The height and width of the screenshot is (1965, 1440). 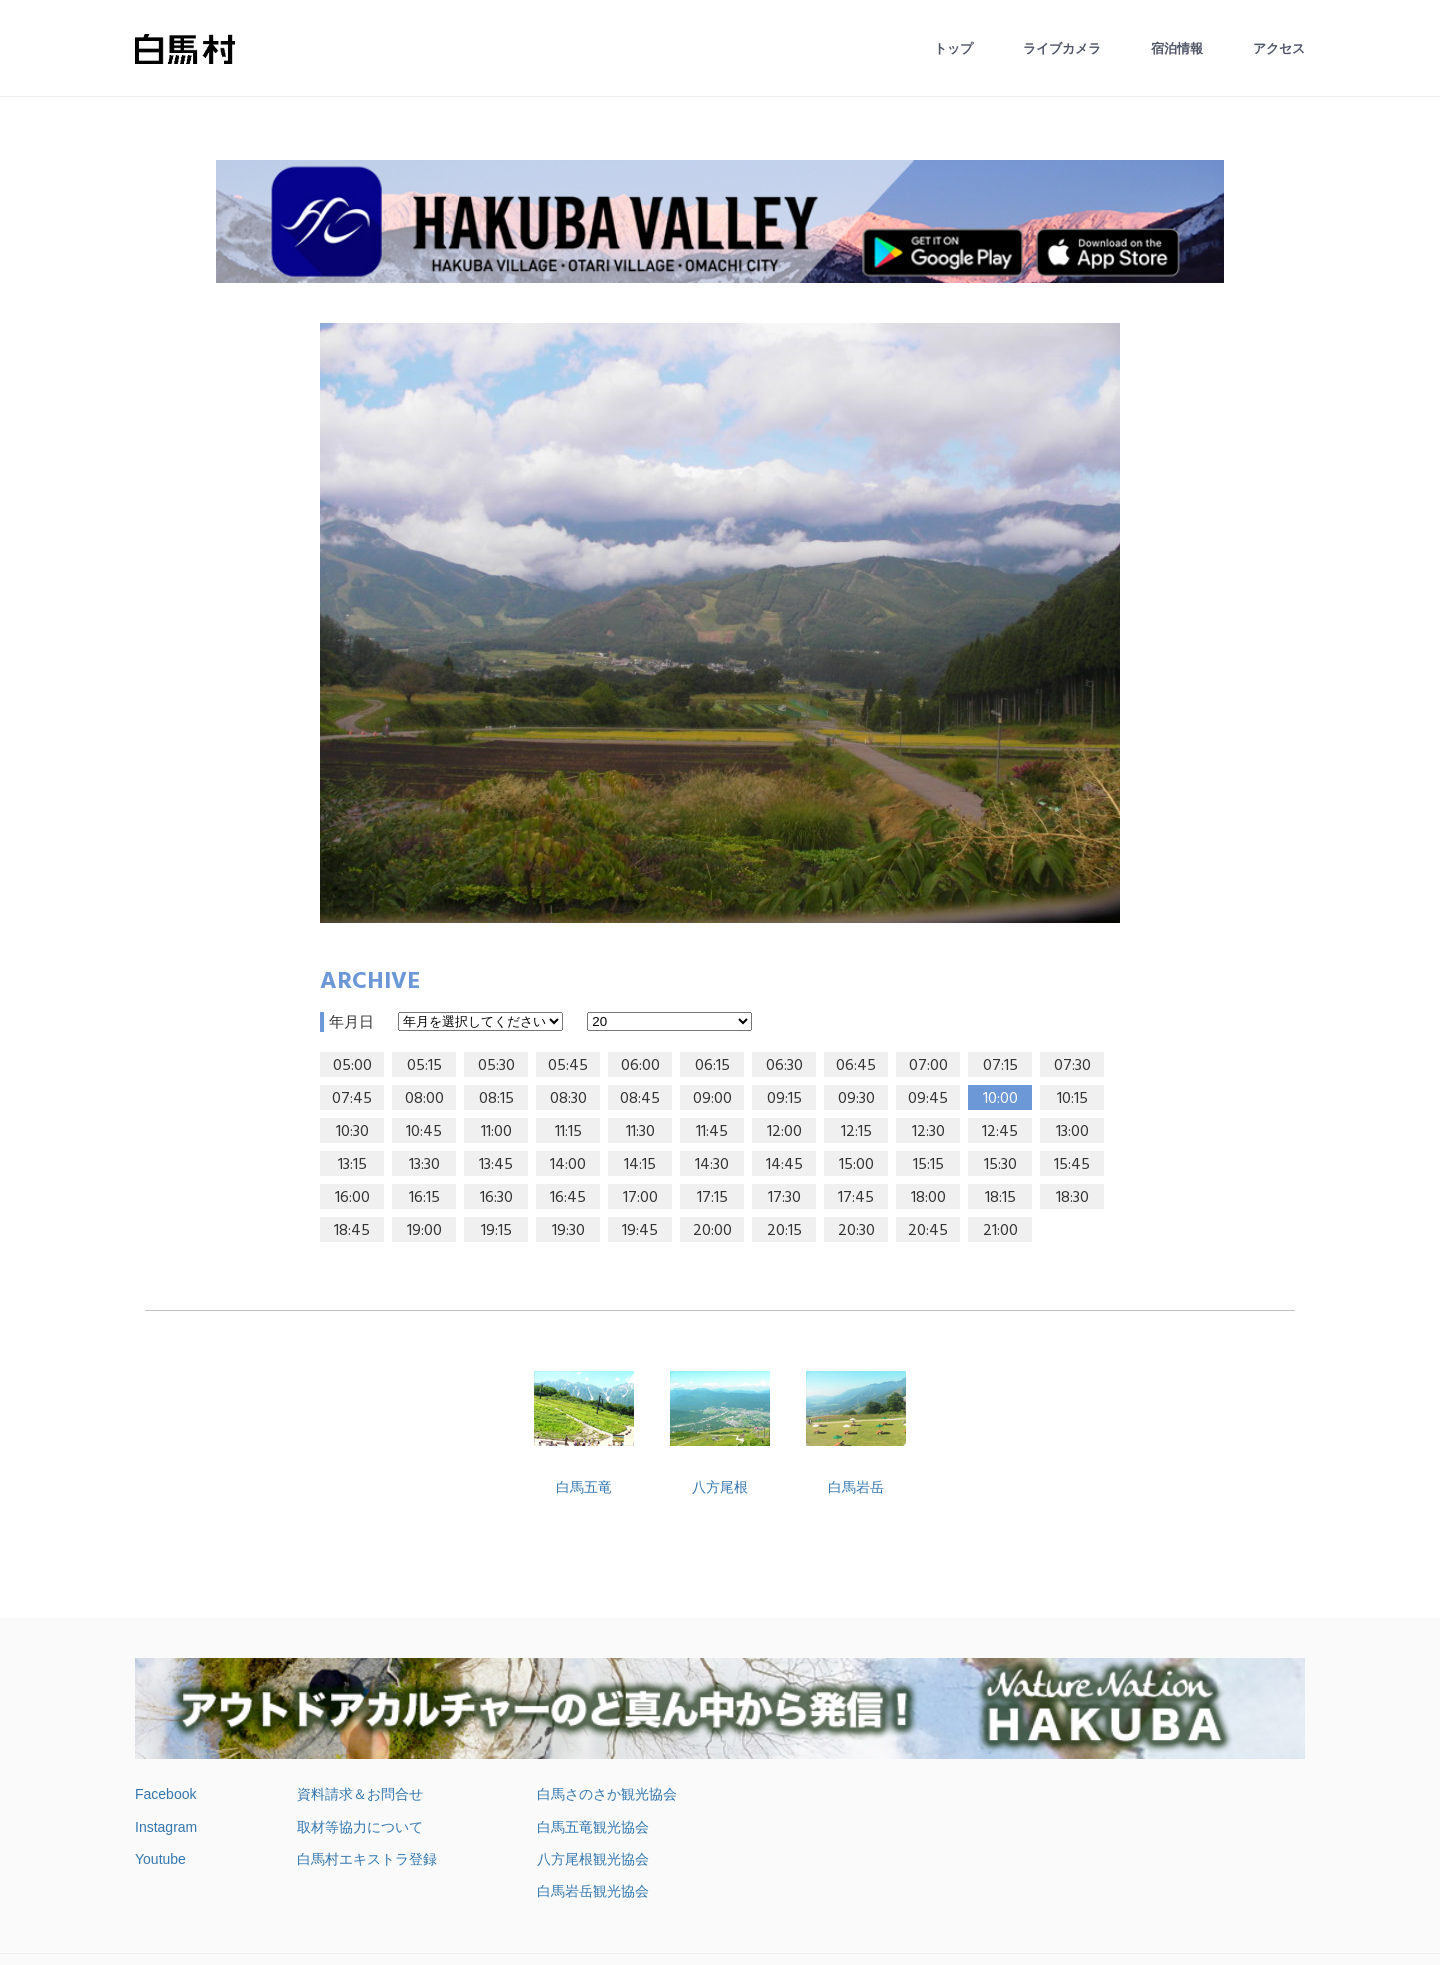 What do you see at coordinates (352, 1066) in the screenshot?
I see `05:00` at bounding box center [352, 1066].